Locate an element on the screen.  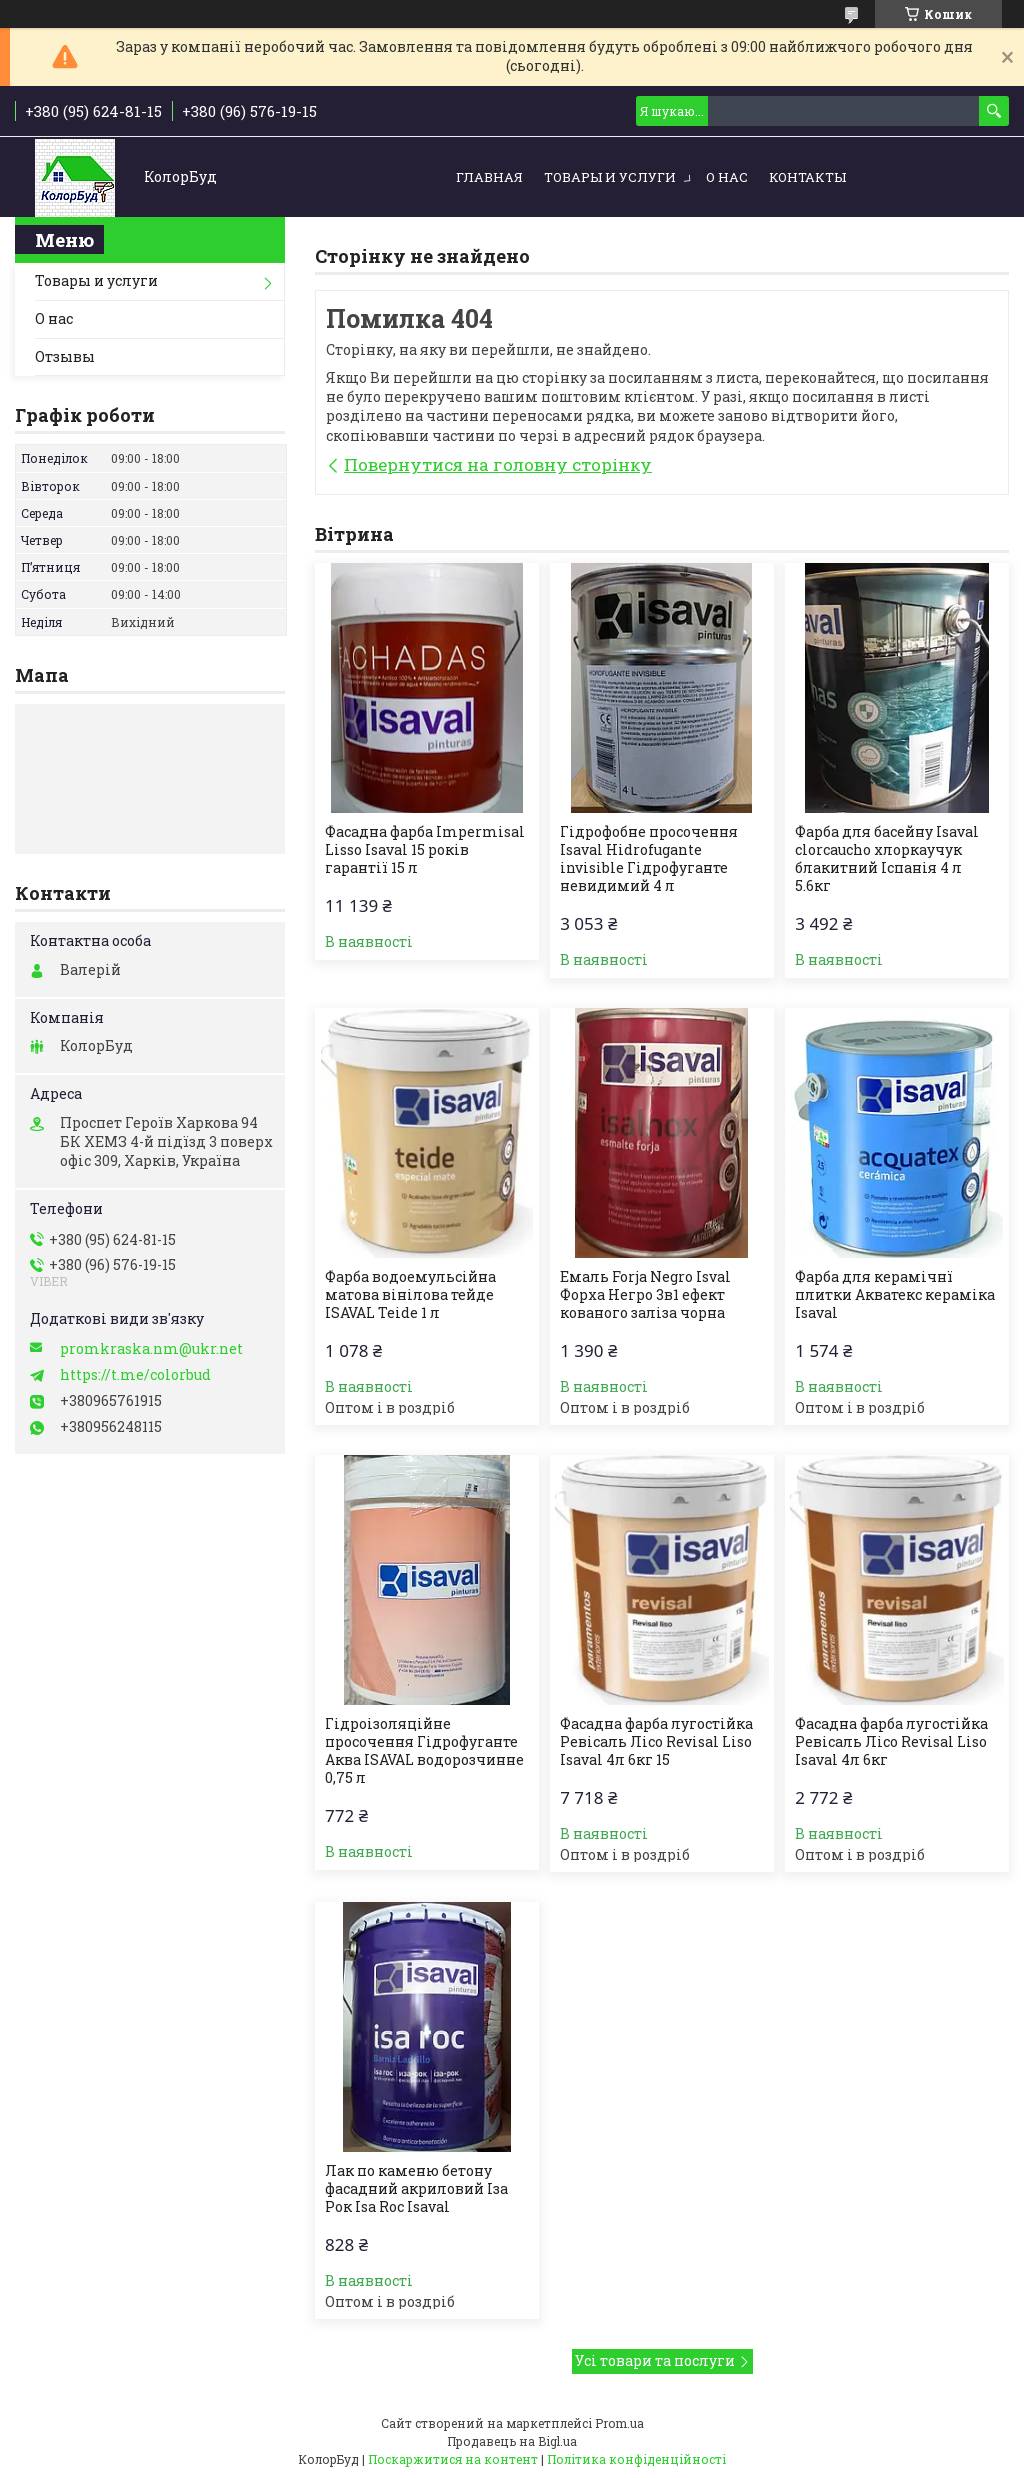
Отзывы is located at coordinates (65, 356).